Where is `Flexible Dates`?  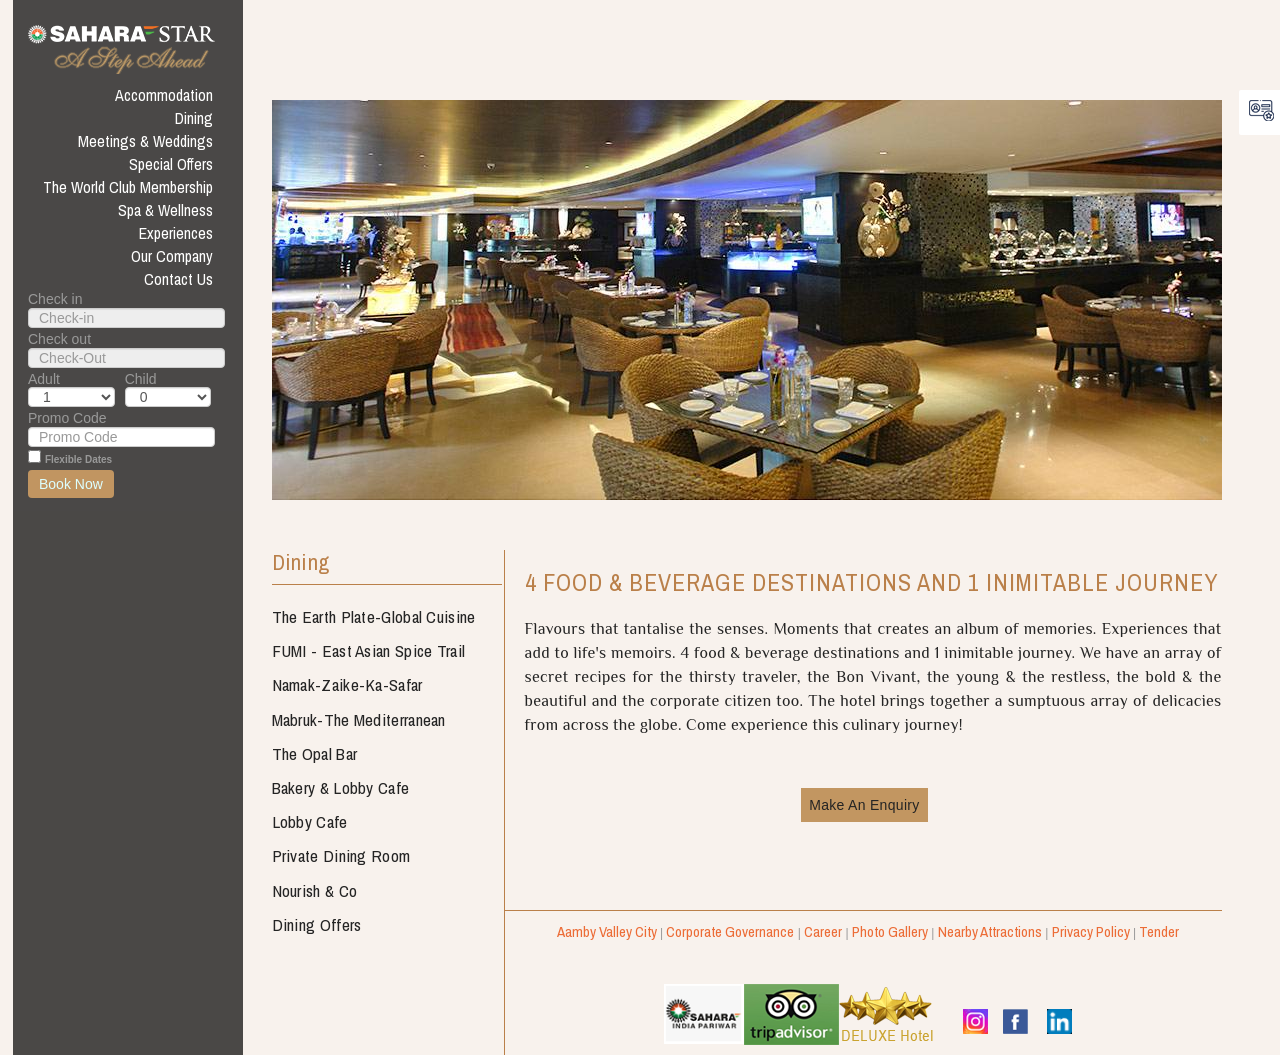 Flexible Dates is located at coordinates (78, 459).